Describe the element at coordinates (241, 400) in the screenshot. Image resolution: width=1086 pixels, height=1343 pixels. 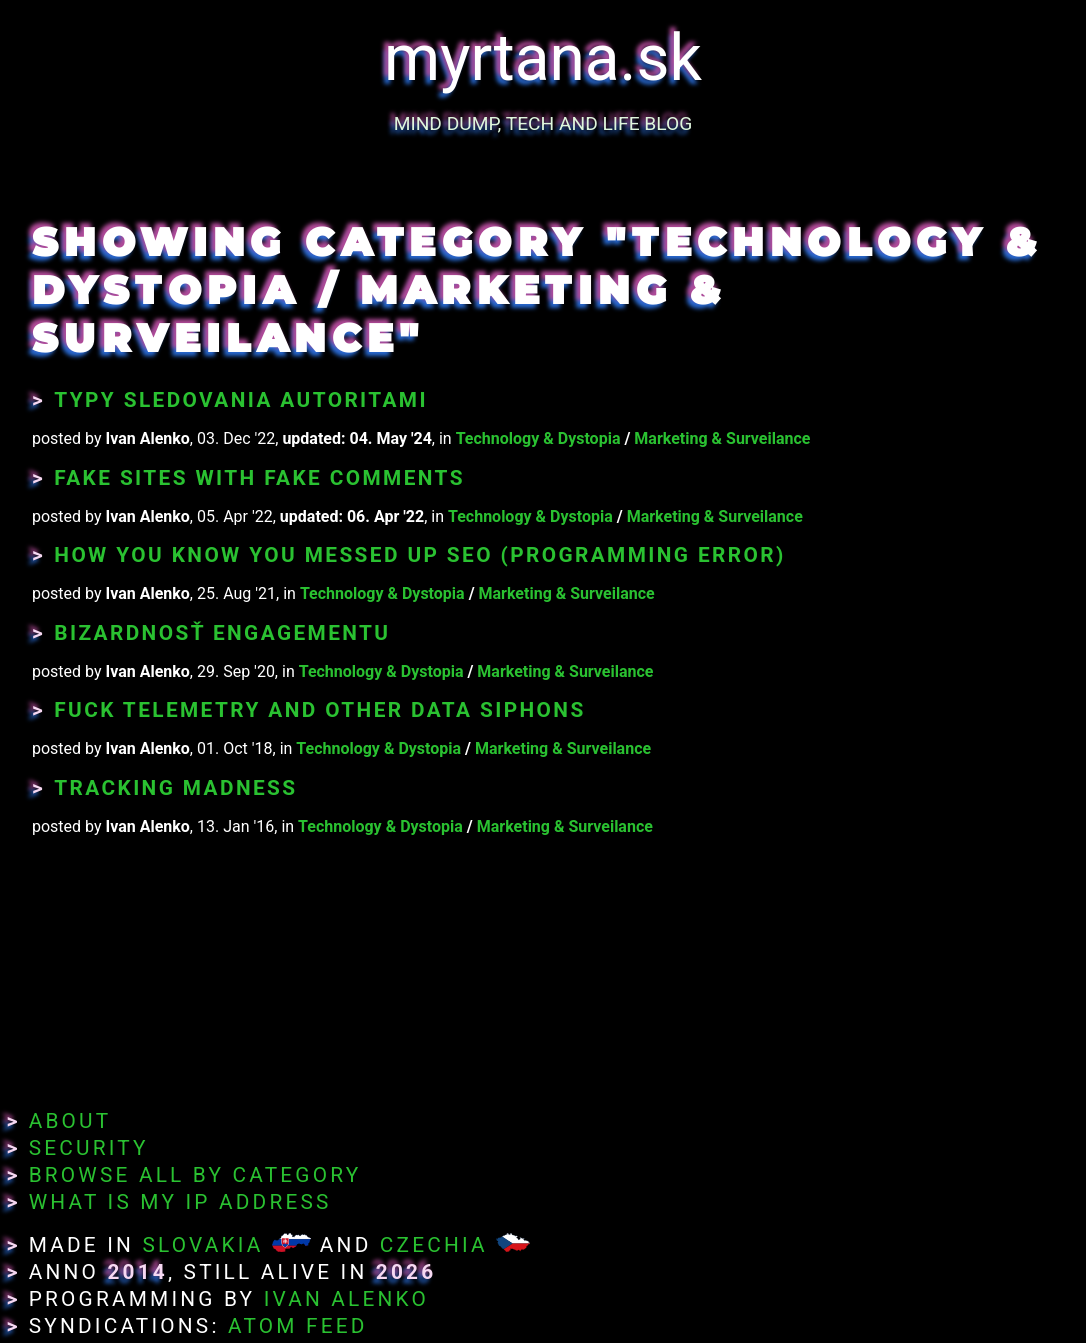
I see `Typy sledovania autoritami` at that location.